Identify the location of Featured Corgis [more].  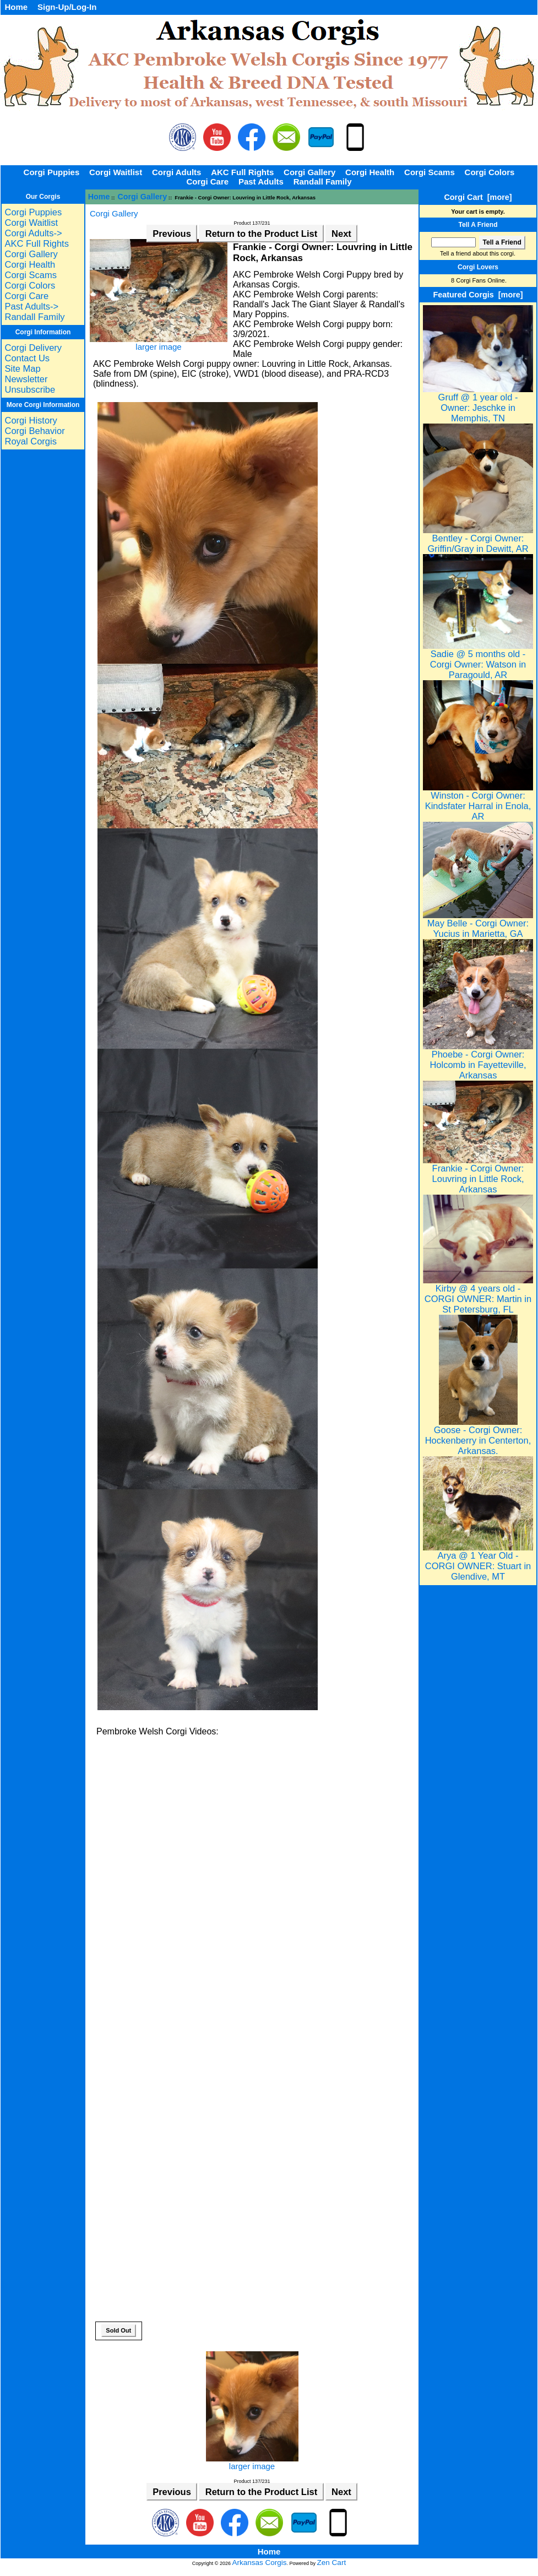
(478, 294).